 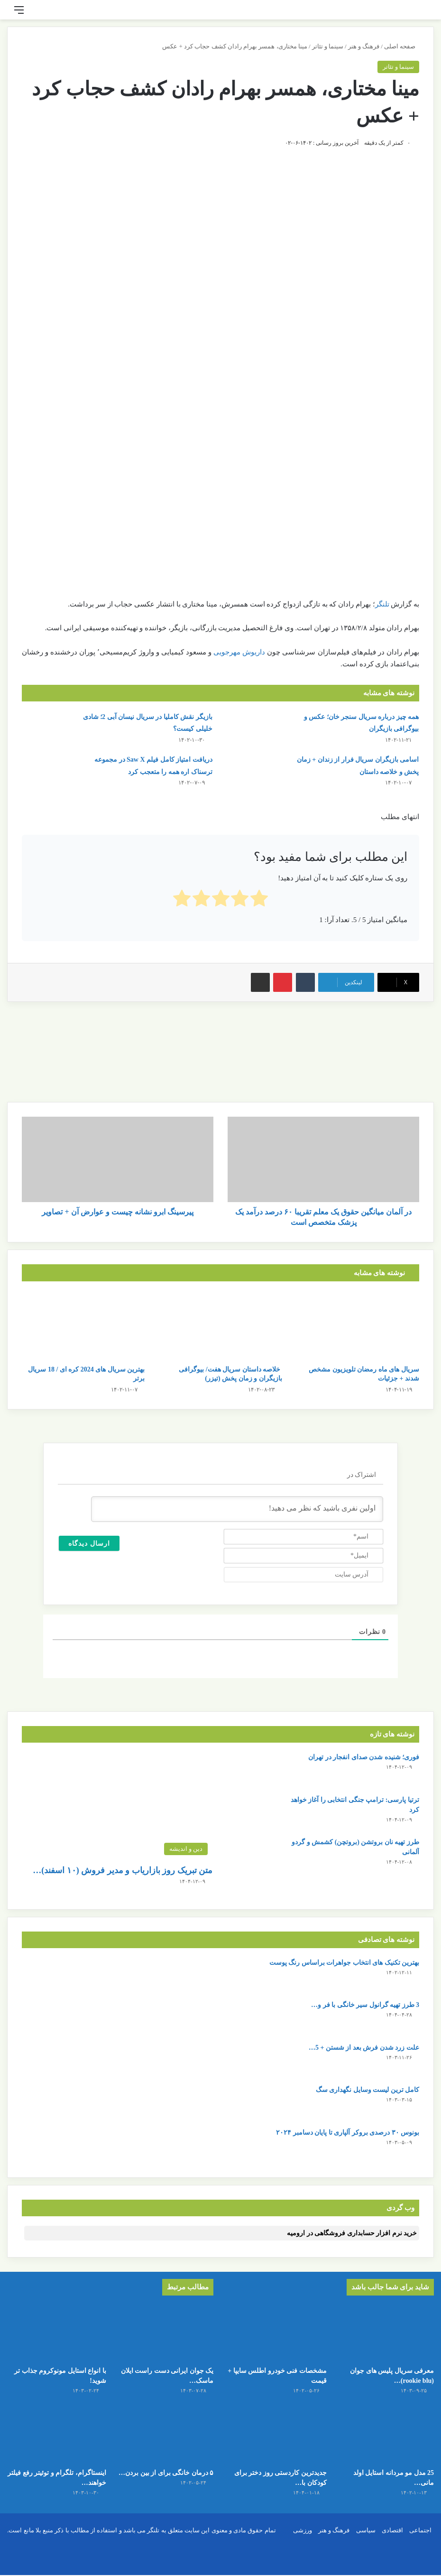 I want to click on [متن تبریک روز بازاریاب و مدیر فروش (۱۰ اسفند) + عکس نوشته], so click(x=117, y=1806).